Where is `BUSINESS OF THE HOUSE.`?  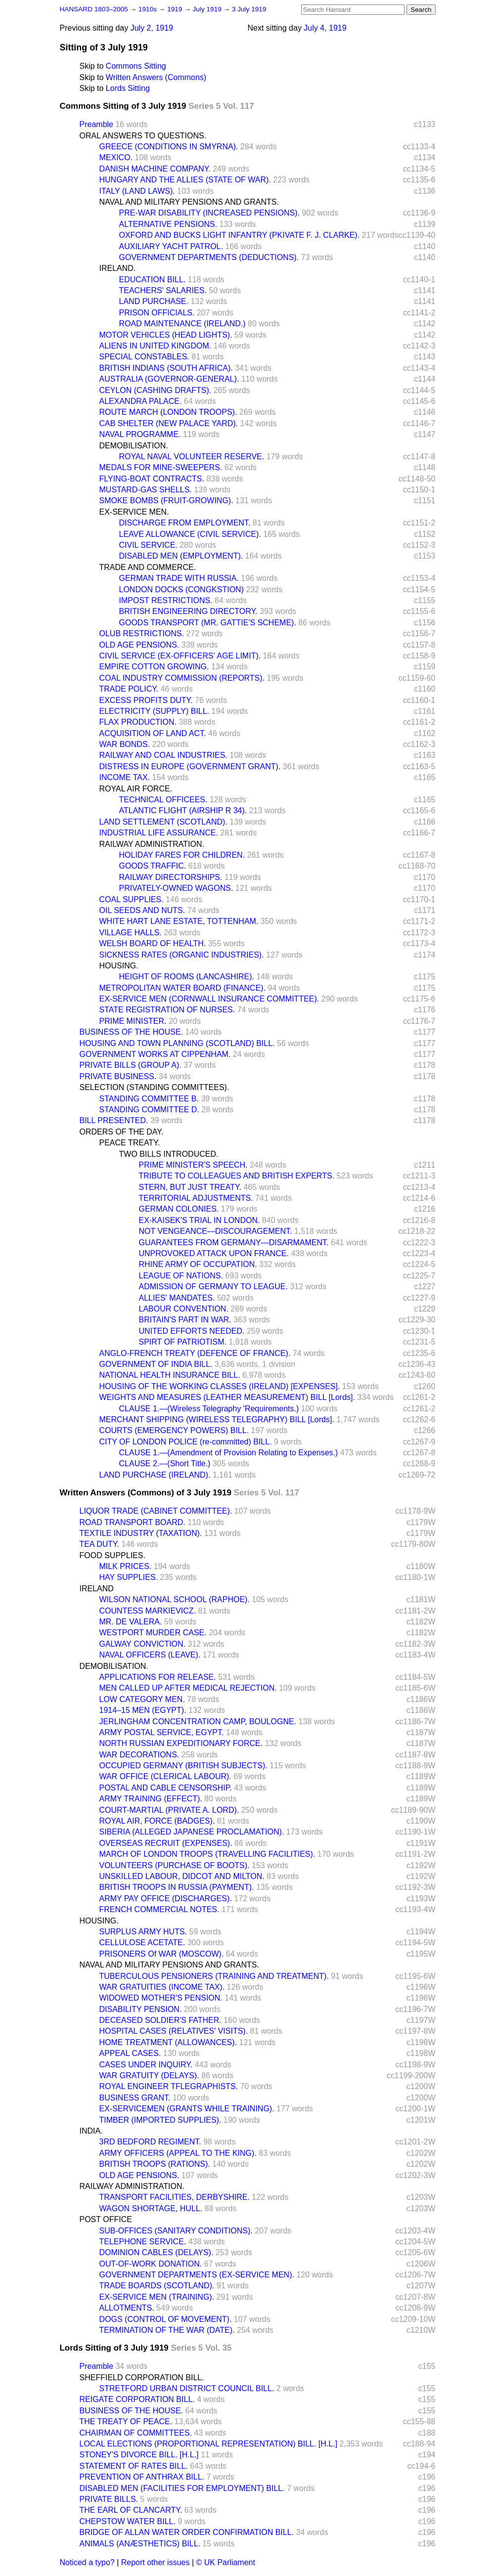
BUSINESS OF THE HOUSE. is located at coordinates (131, 1032).